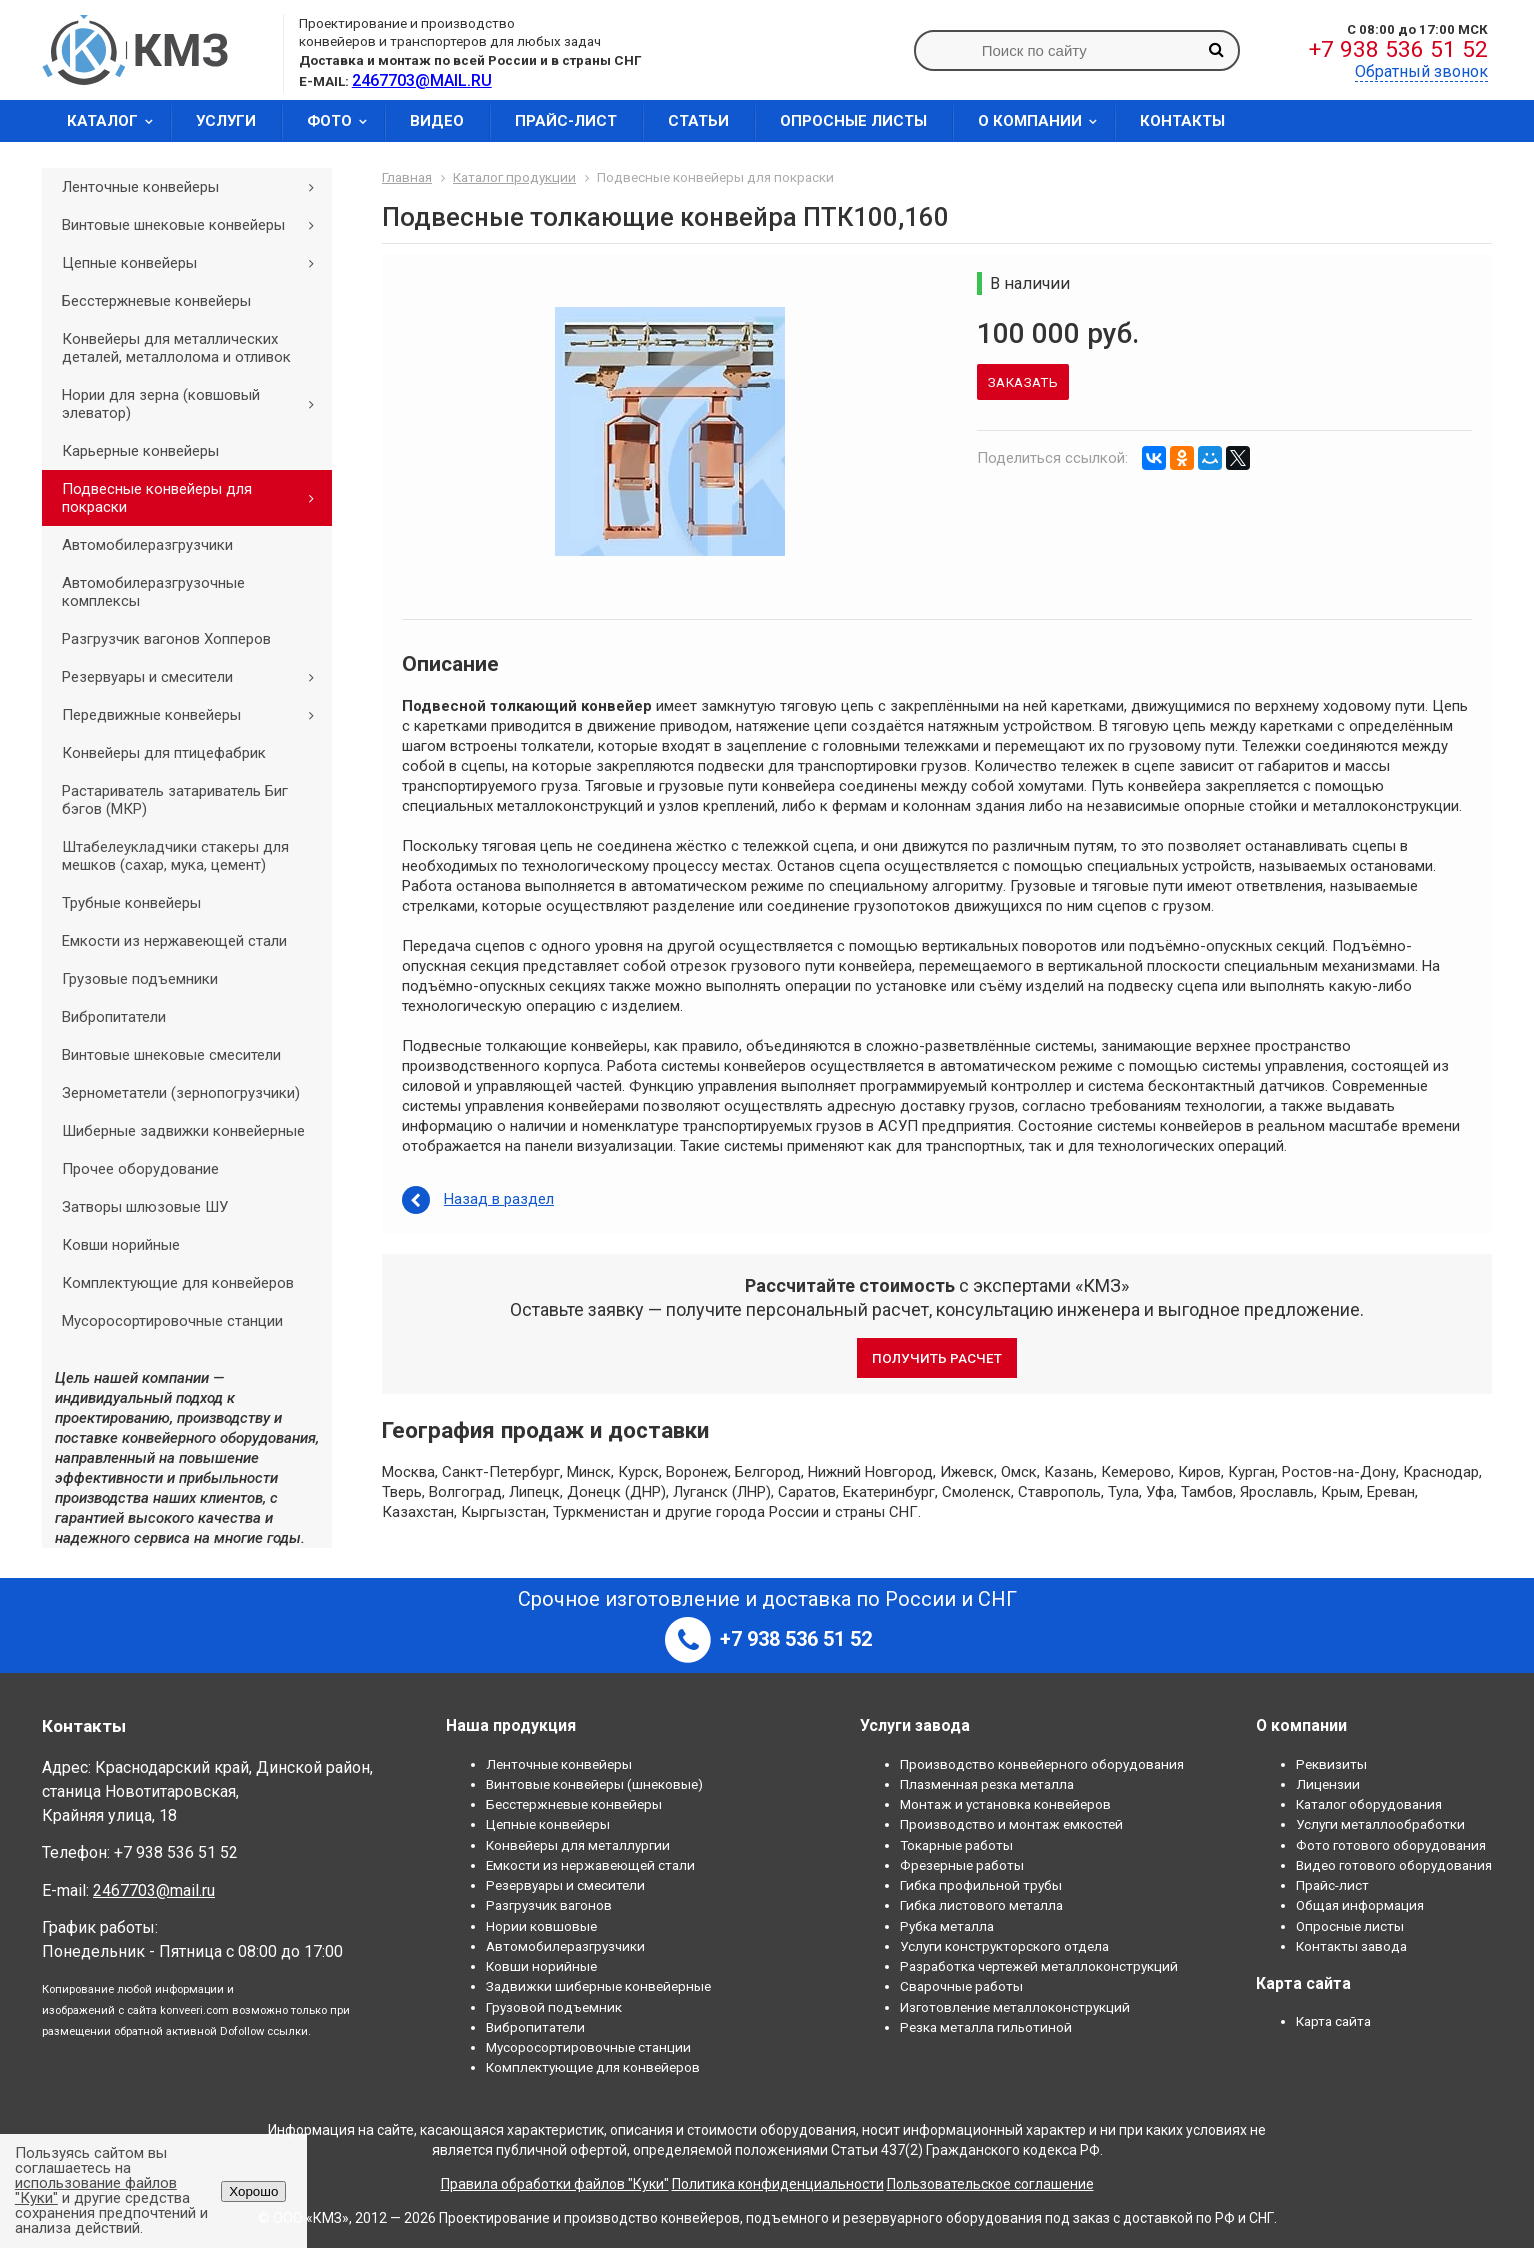  I want to click on Задвижки шиберные конвейерные, so click(598, 1986).